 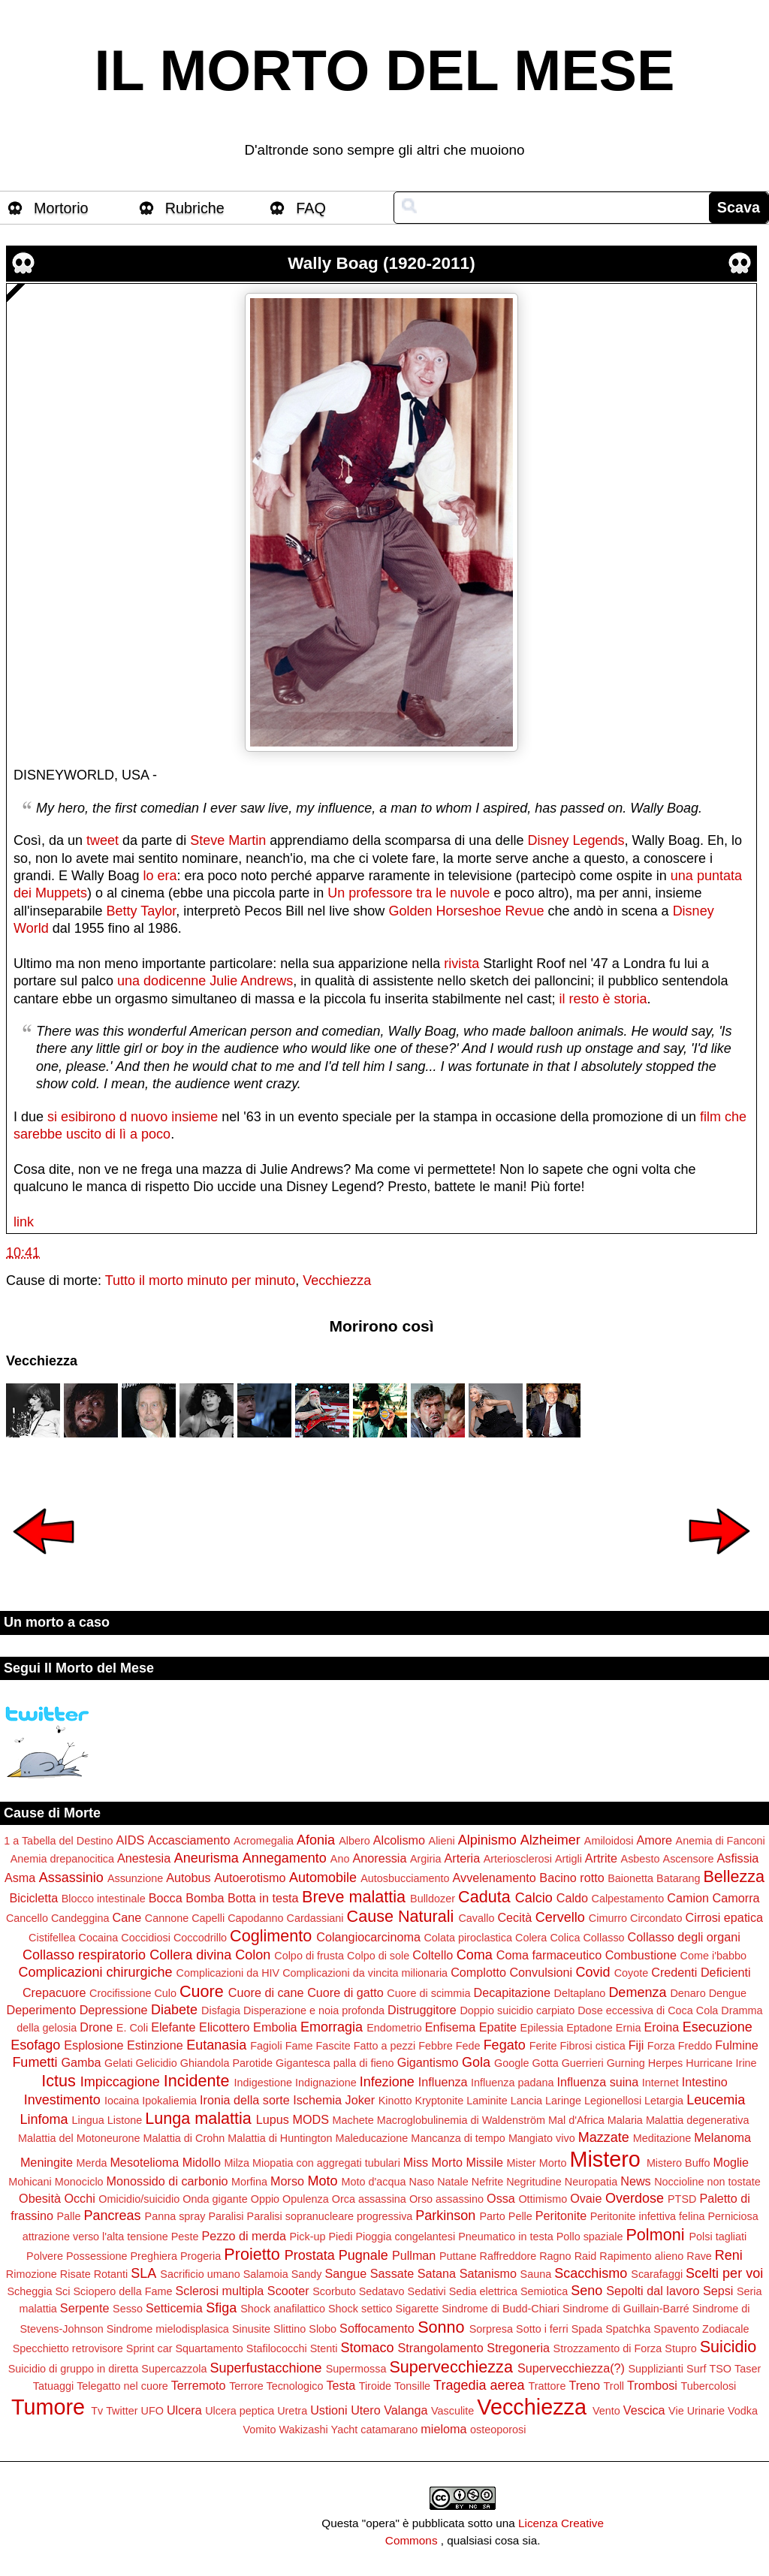 I want to click on Ipokaliemia, so click(x=169, y=2101).